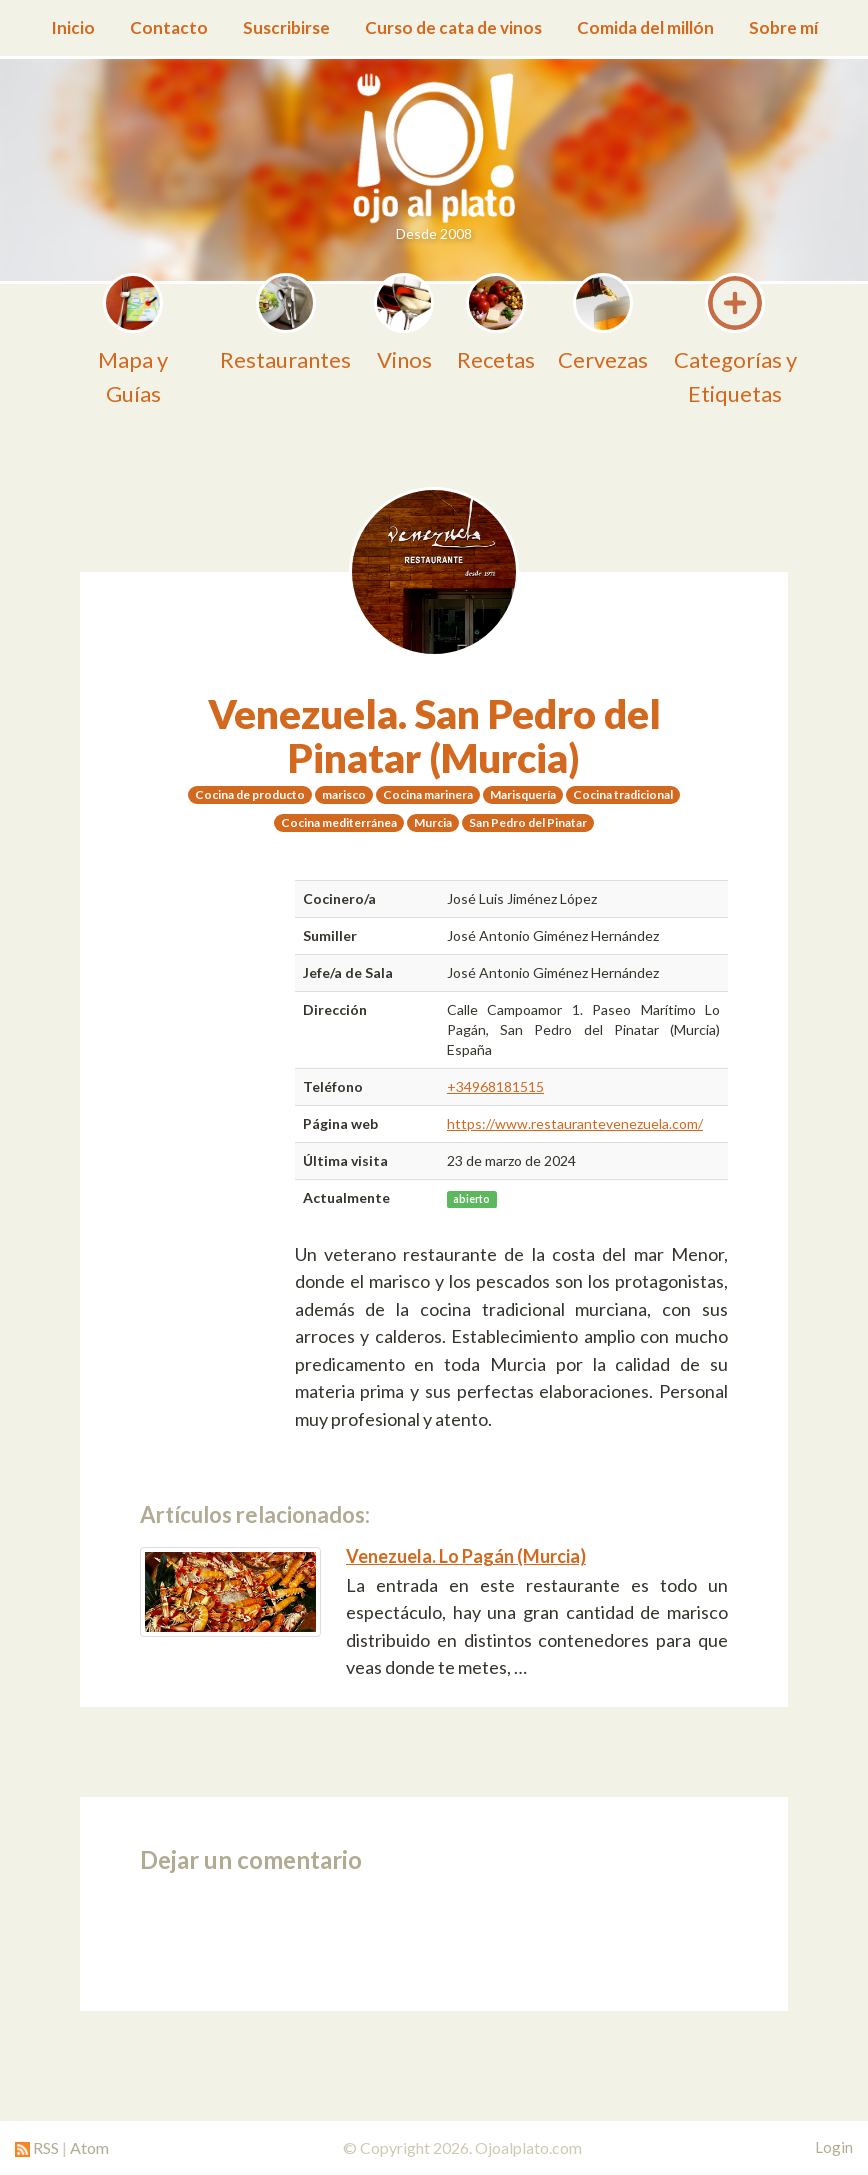 Image resolution: width=868 pixels, height=2175 pixels. What do you see at coordinates (434, 736) in the screenshot?
I see `Venezuela. San Pedro del Pinatar (Murcia)` at bounding box center [434, 736].